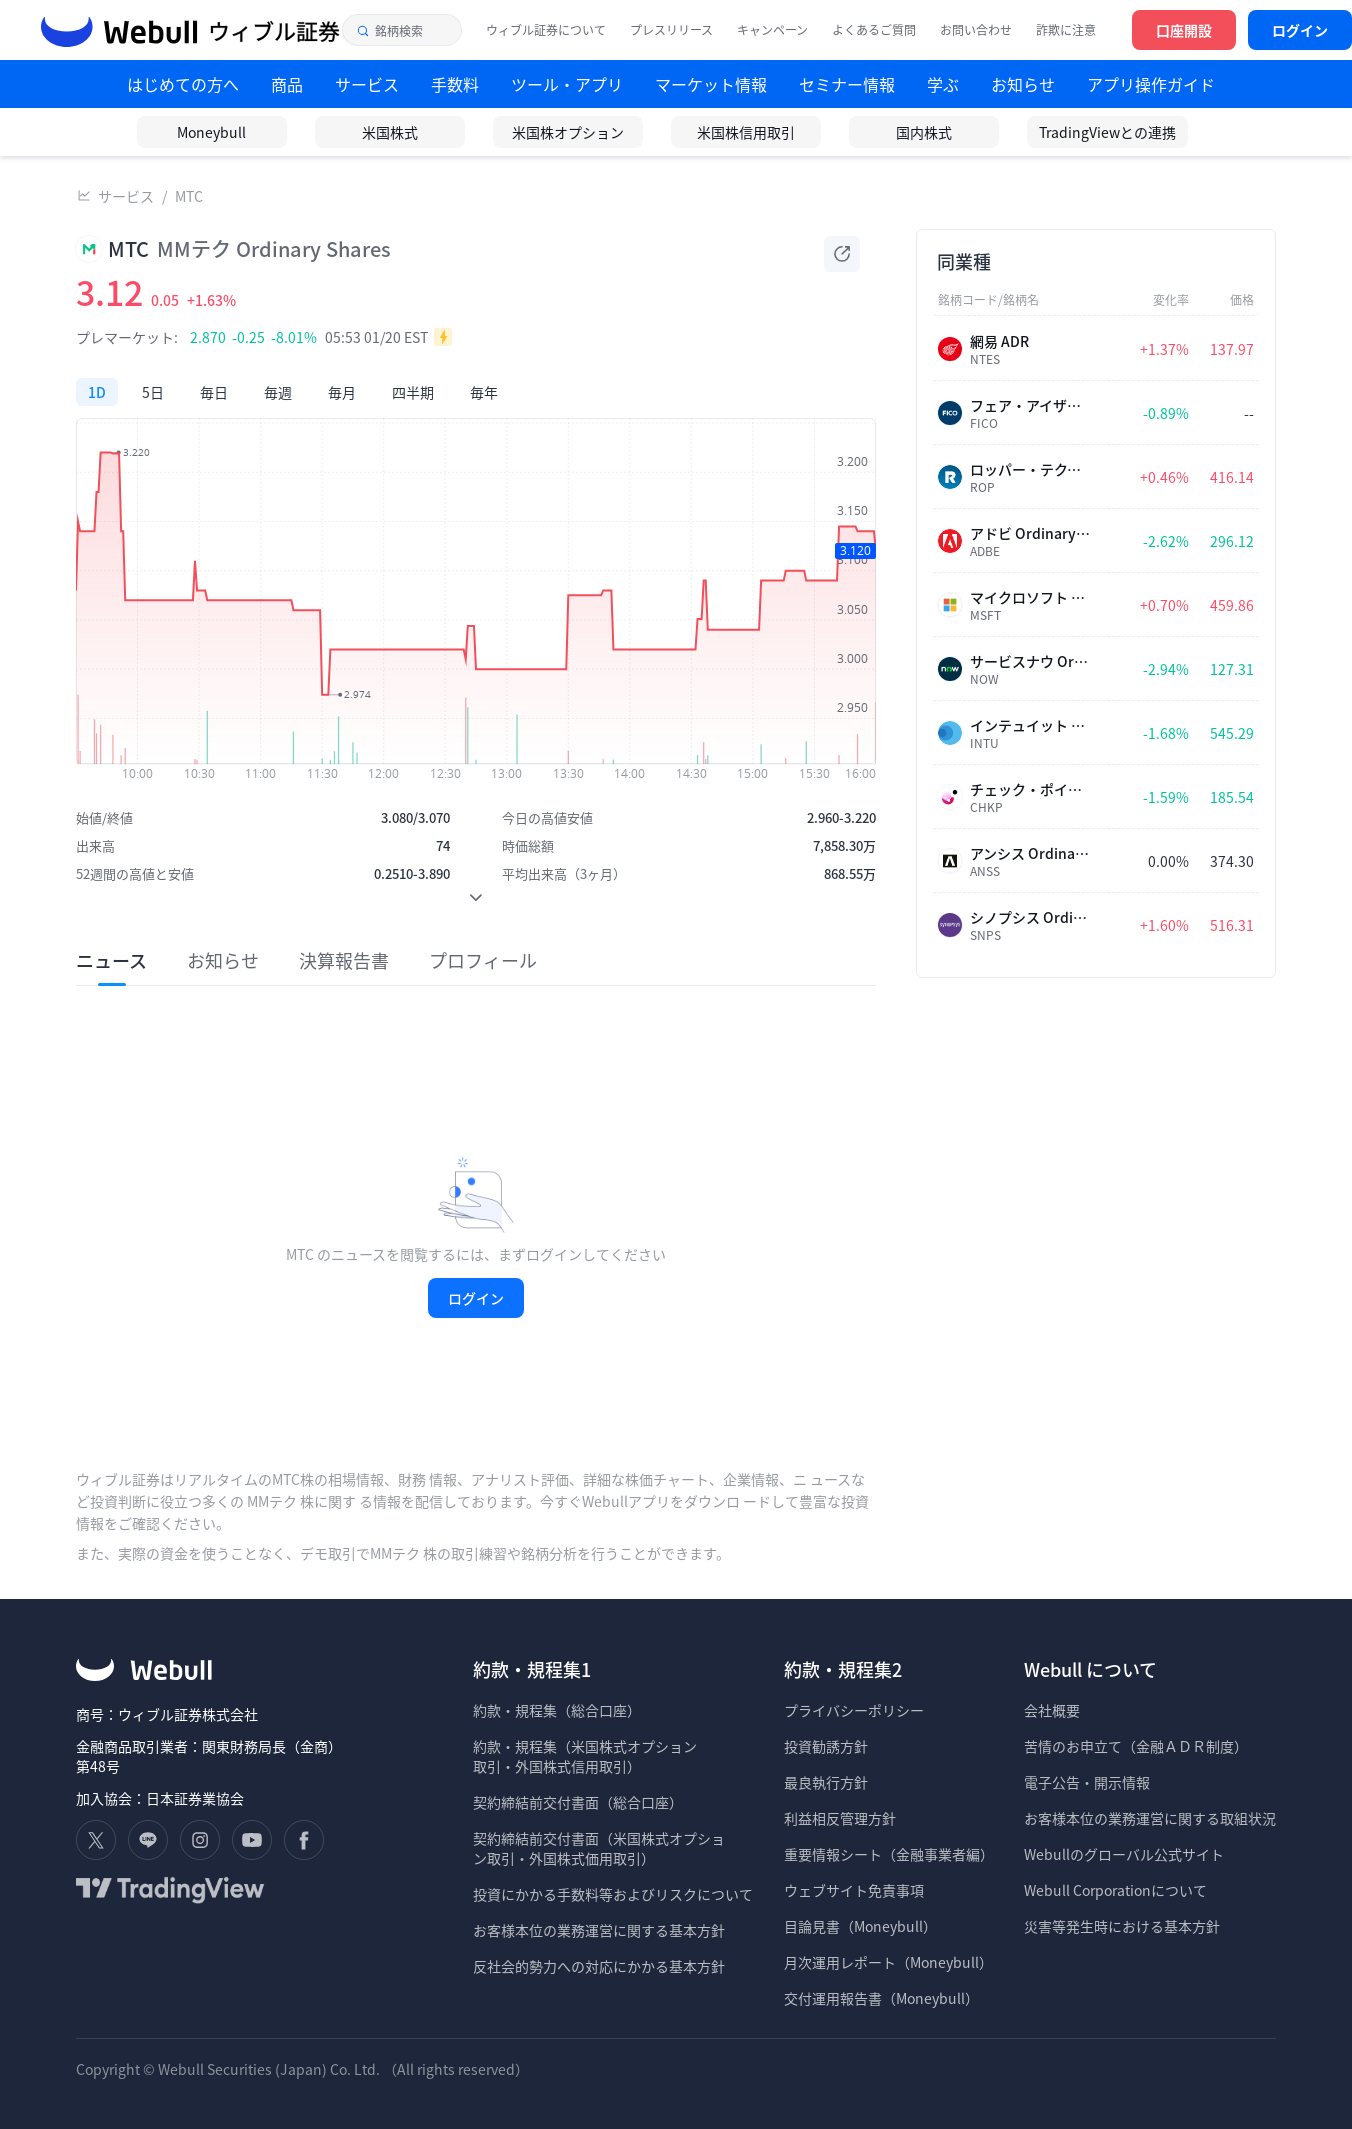 This screenshot has width=1352, height=2129. Describe the element at coordinates (854, 1710) in the screenshot. I see `プライバシーポリシー` at that location.